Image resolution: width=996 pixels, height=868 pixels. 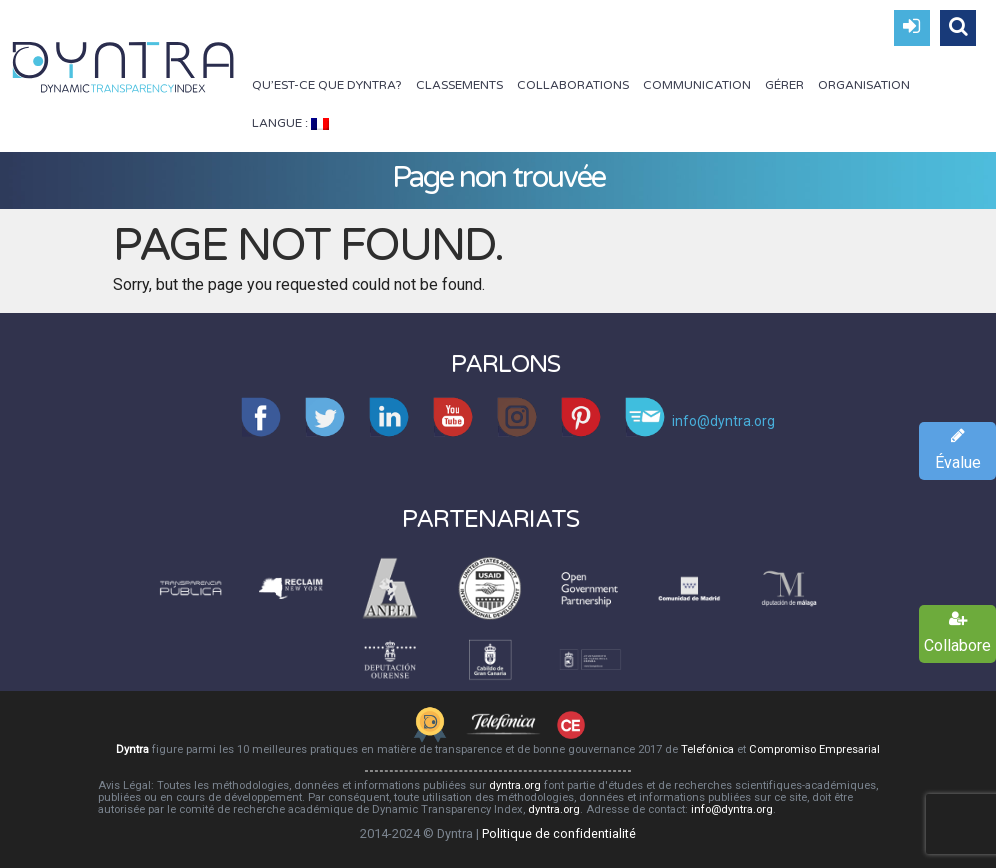 What do you see at coordinates (732, 809) in the screenshot?
I see `info@dyntra.org` at bounding box center [732, 809].